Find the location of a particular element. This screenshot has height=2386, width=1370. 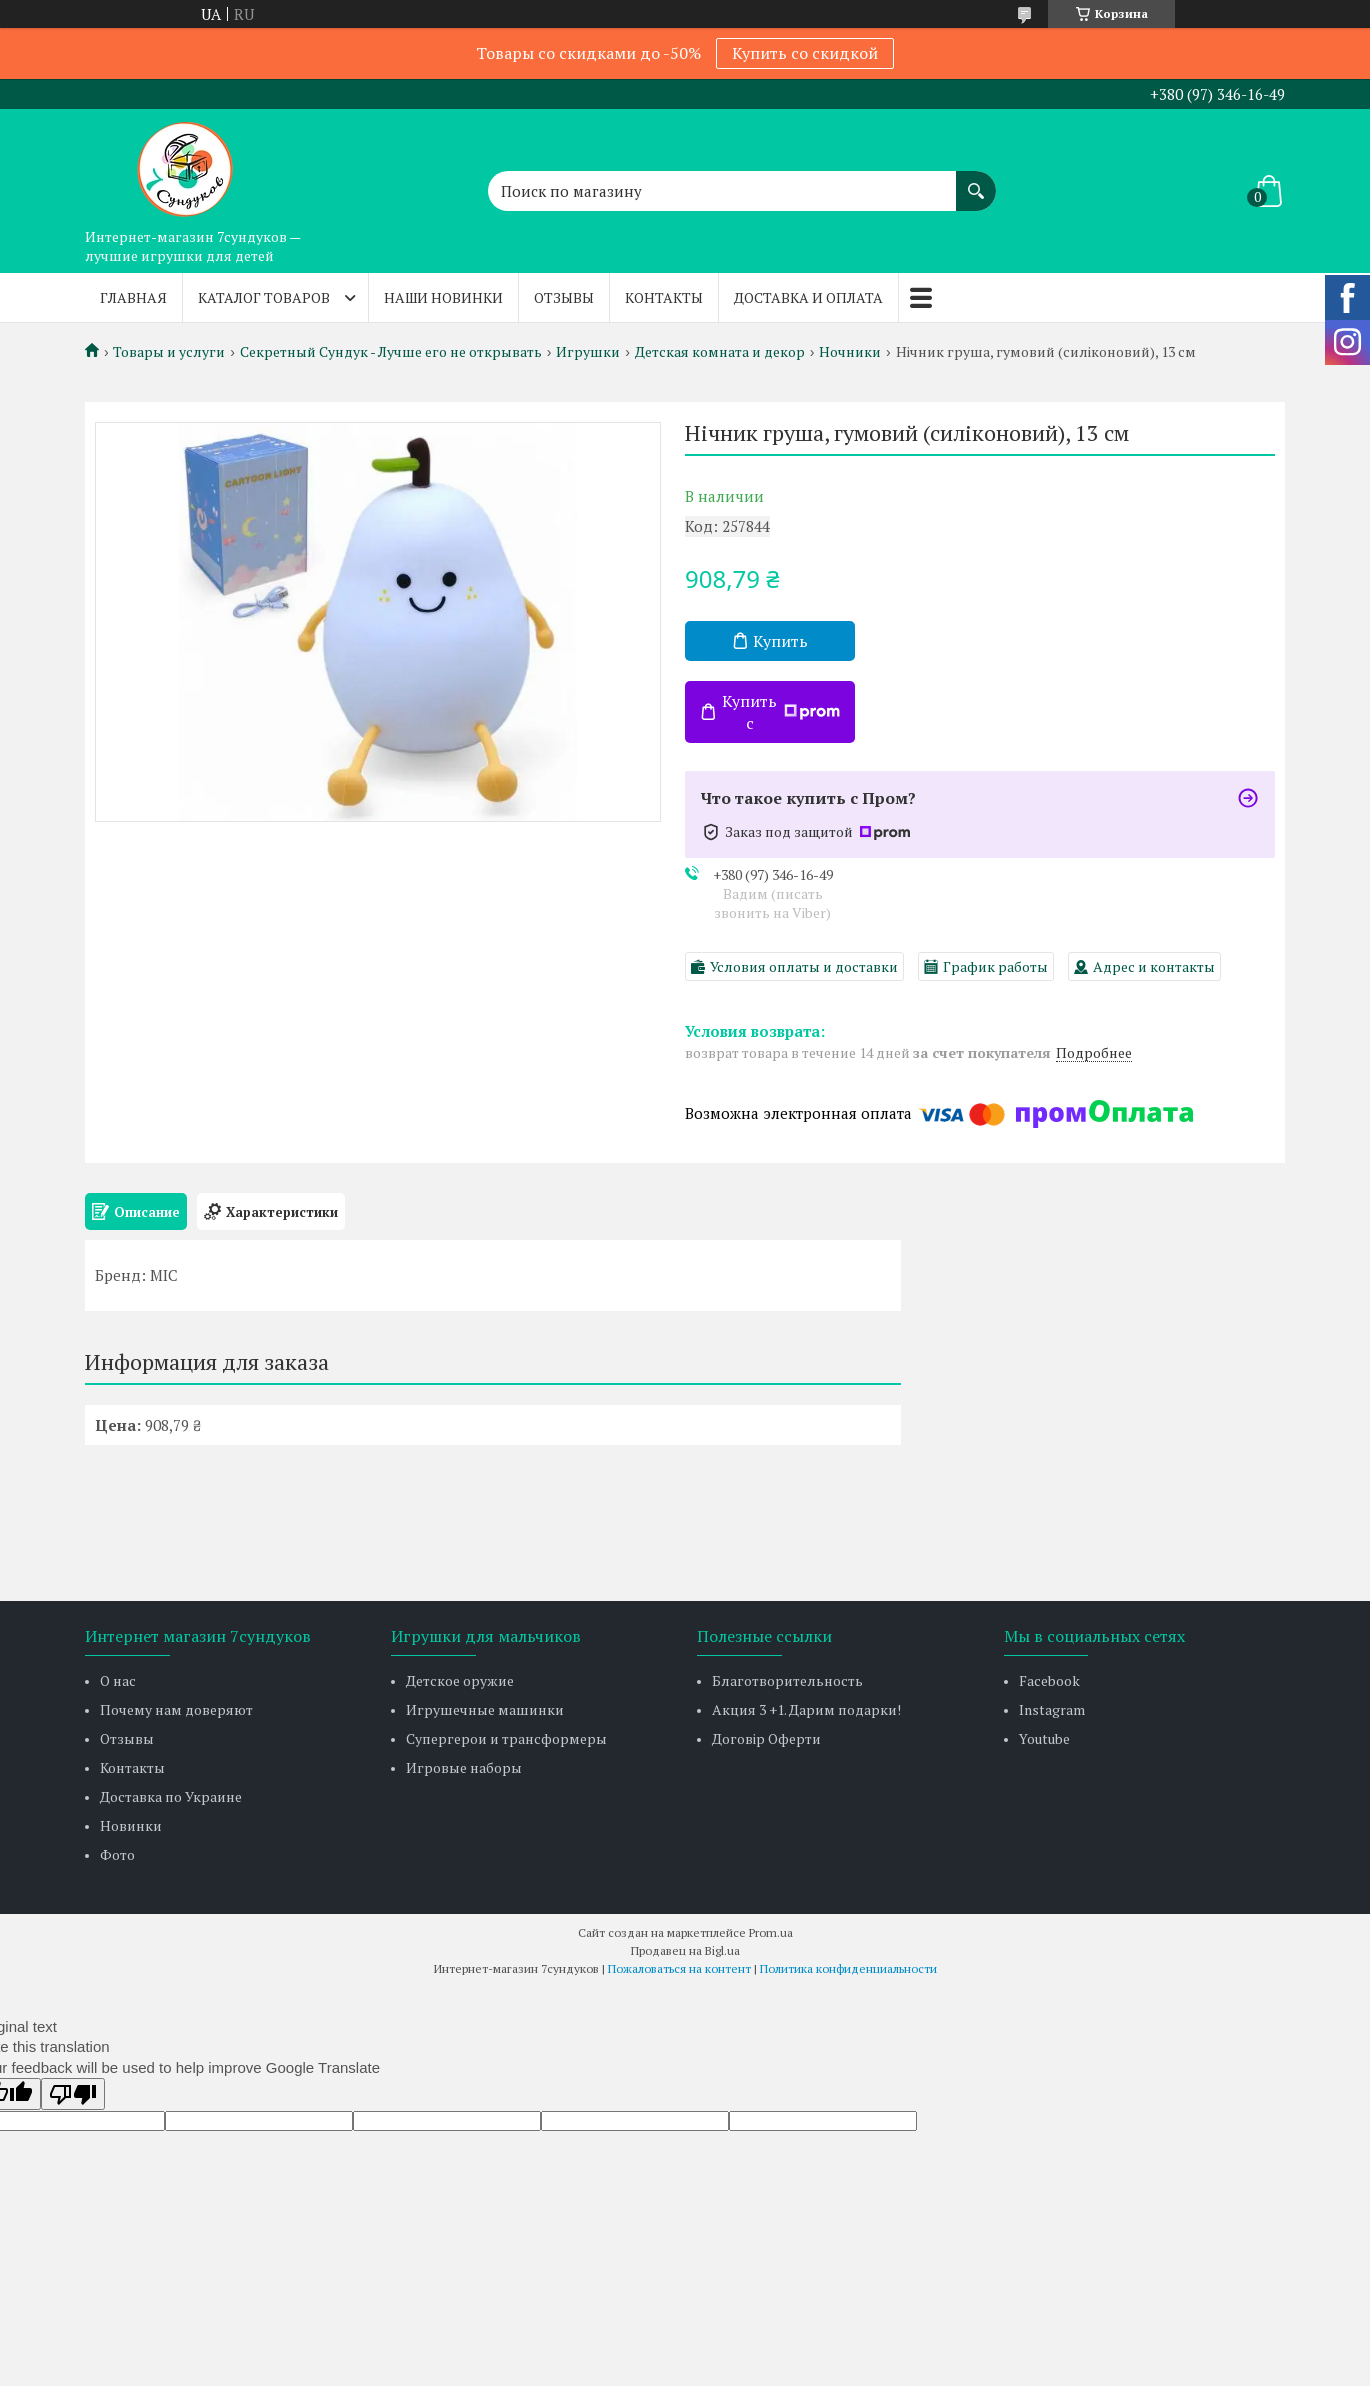

Почему нам доверяют is located at coordinates (176, 1709).